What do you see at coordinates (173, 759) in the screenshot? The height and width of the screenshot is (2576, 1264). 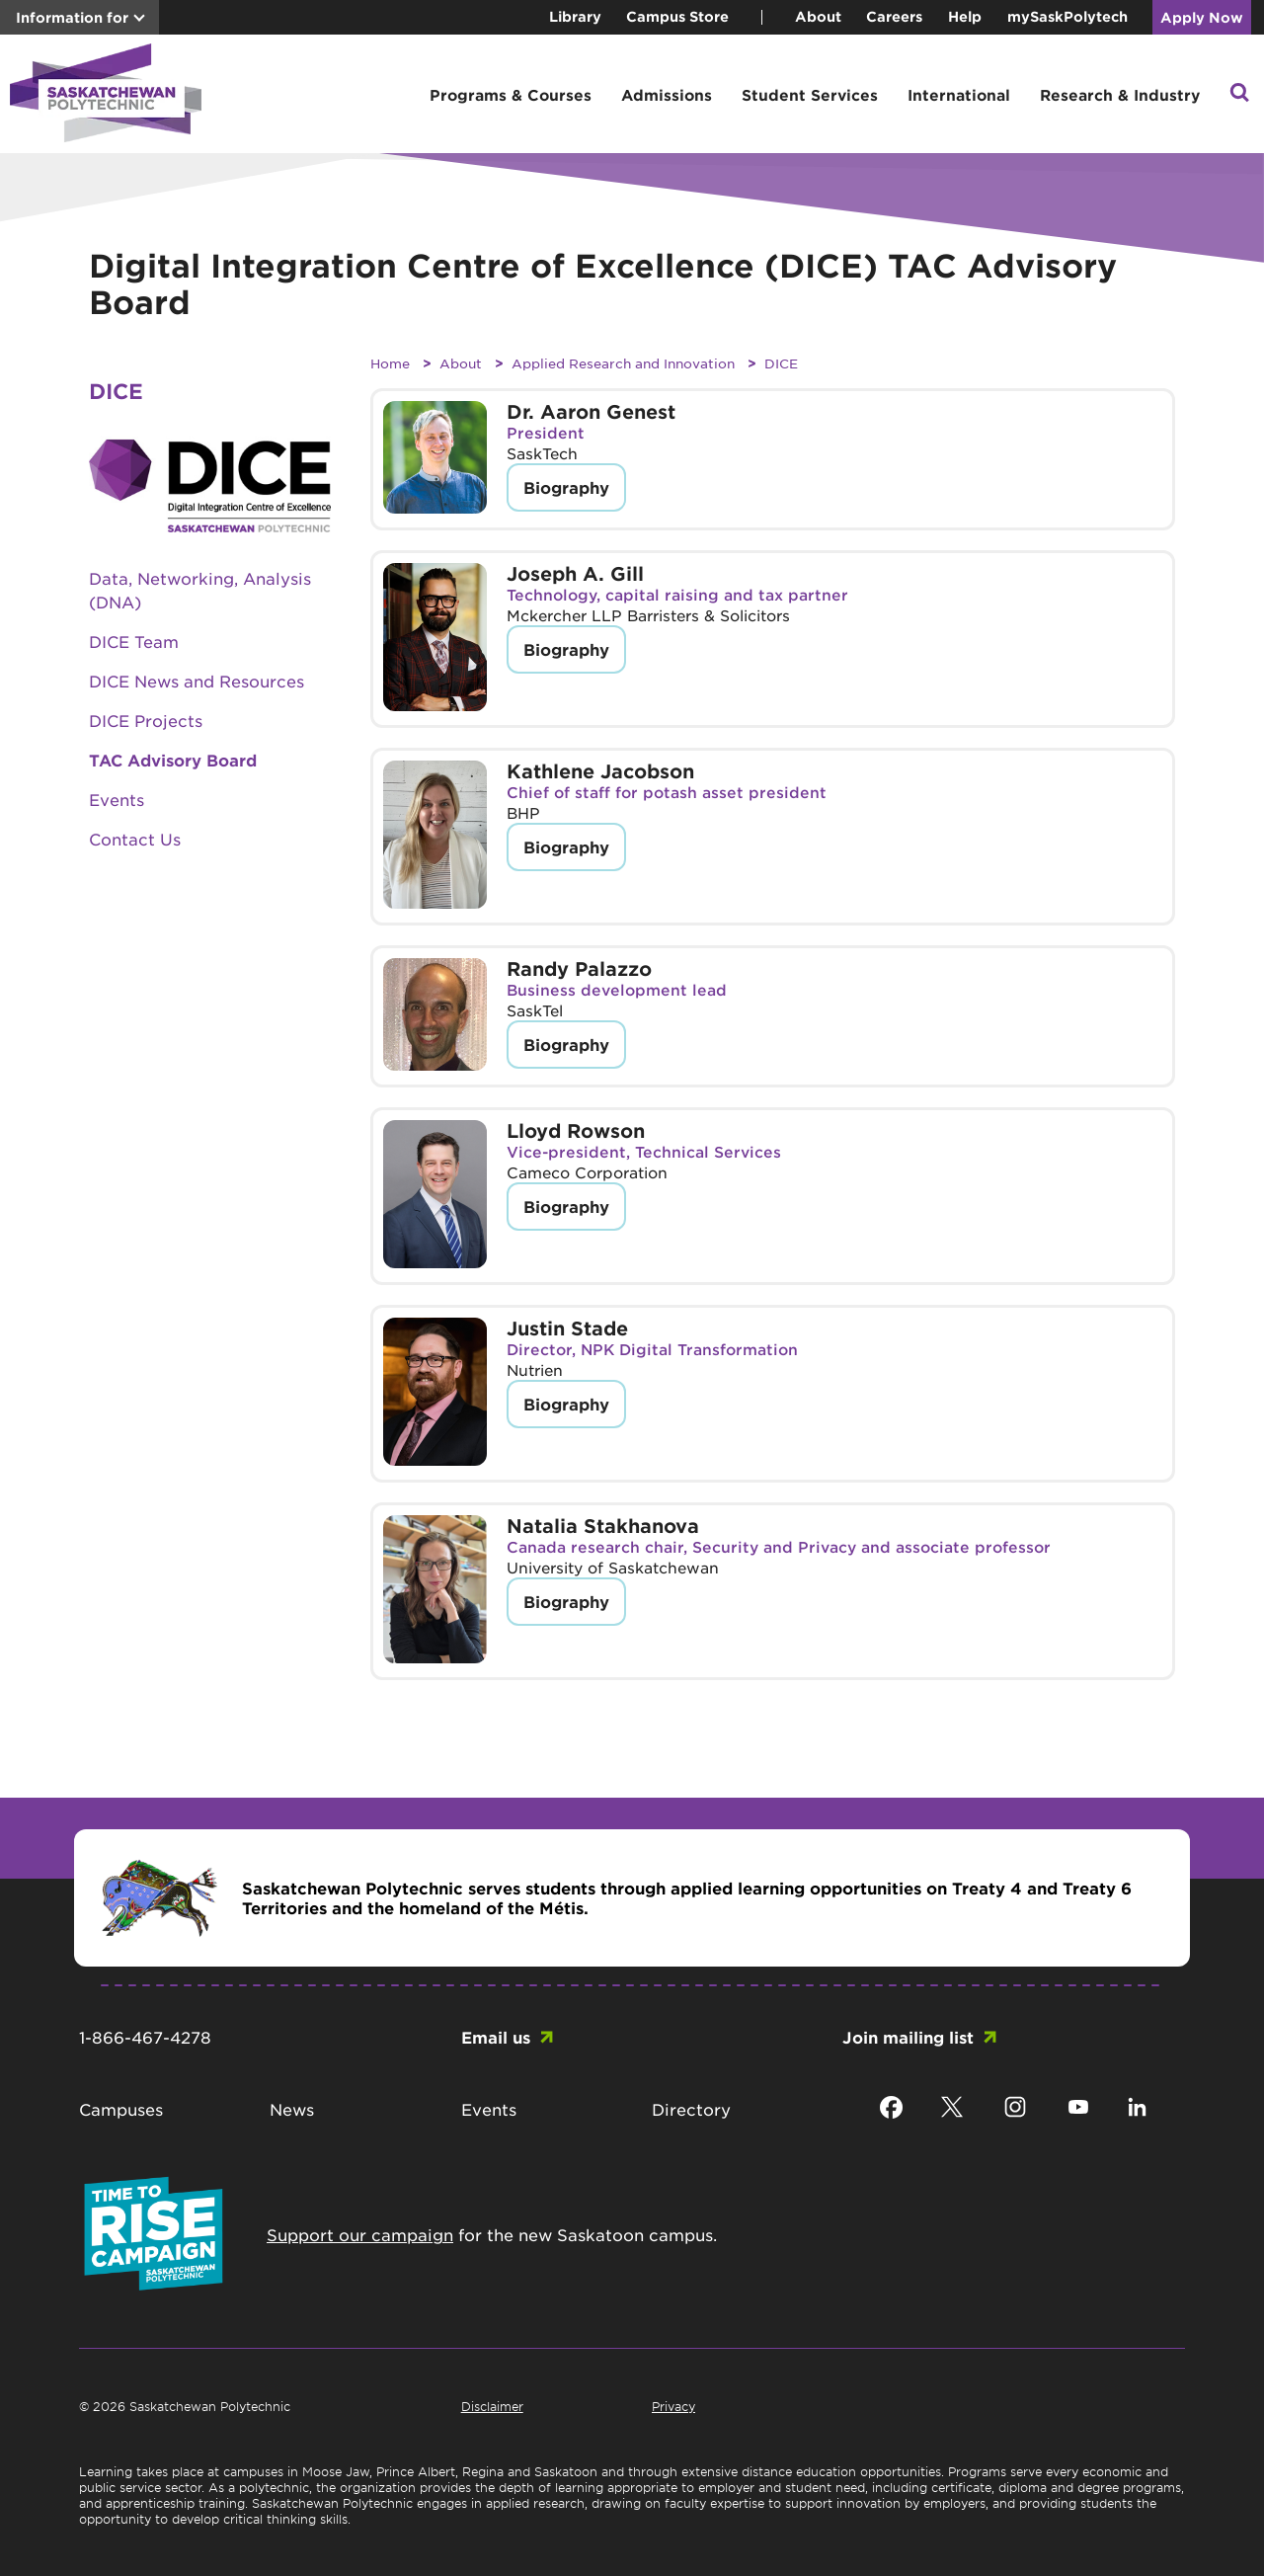 I see `TAC Advisory Board` at bounding box center [173, 759].